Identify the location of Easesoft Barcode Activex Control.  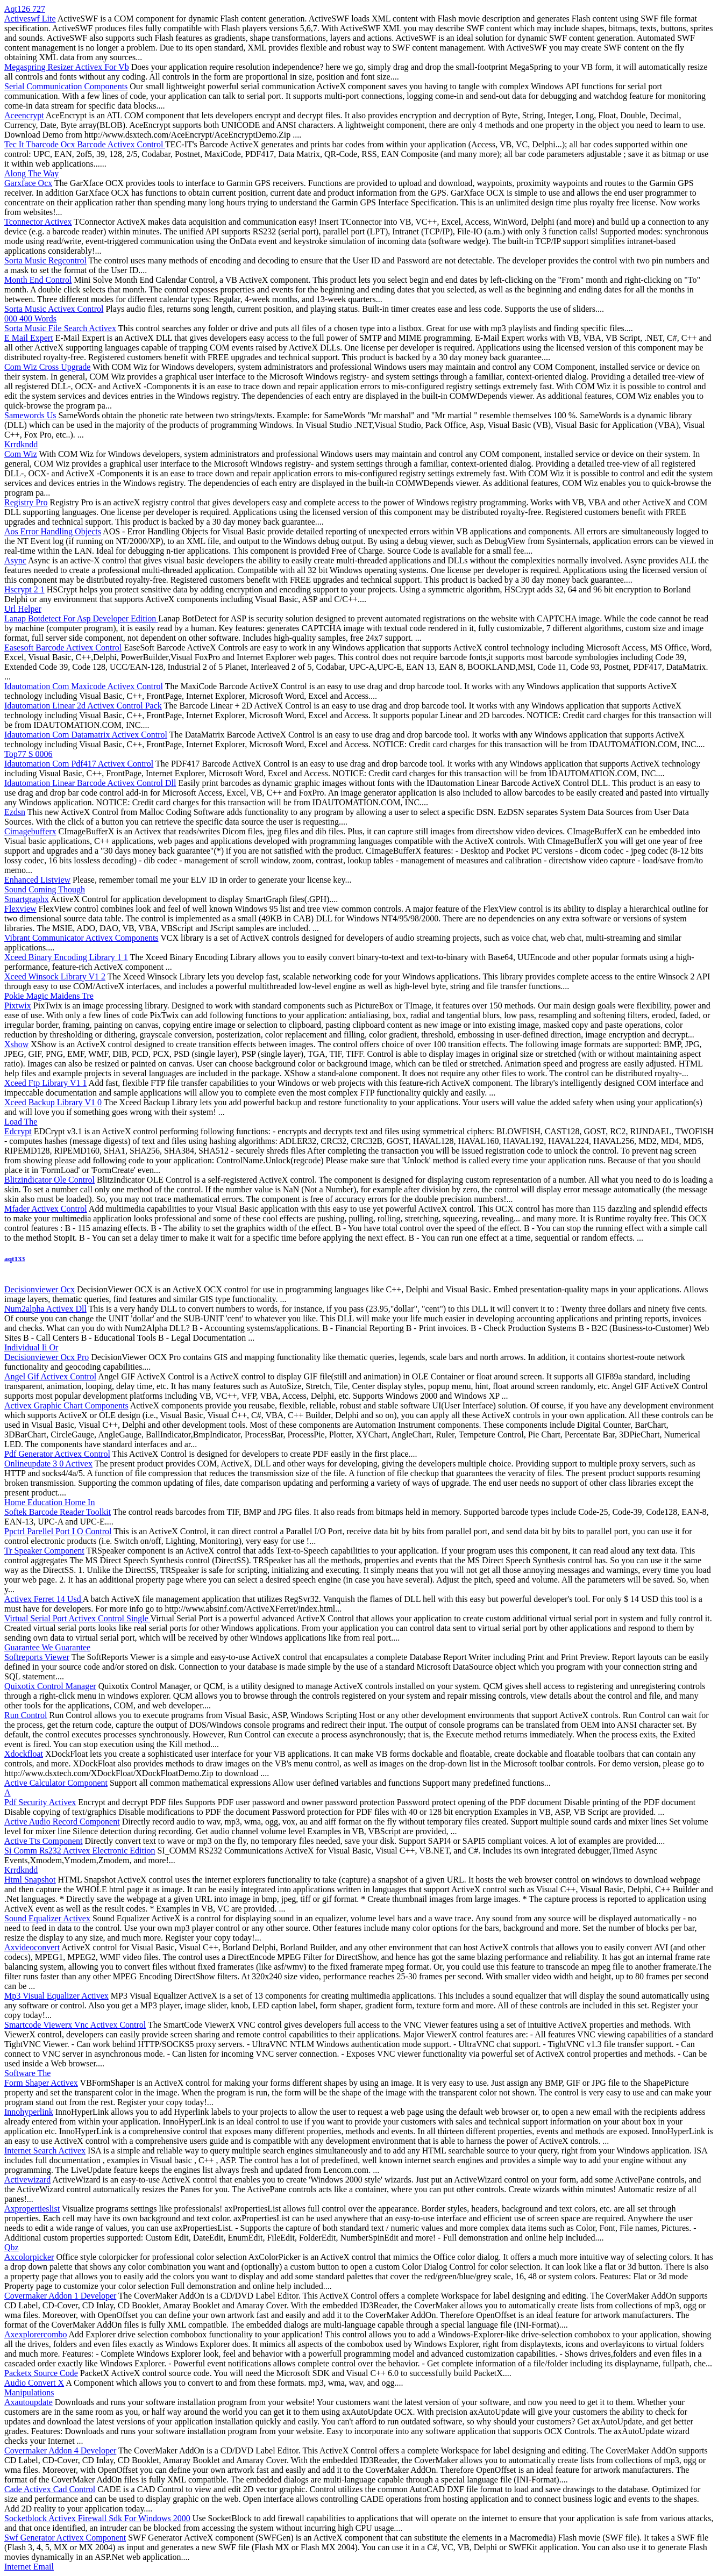
(63, 647).